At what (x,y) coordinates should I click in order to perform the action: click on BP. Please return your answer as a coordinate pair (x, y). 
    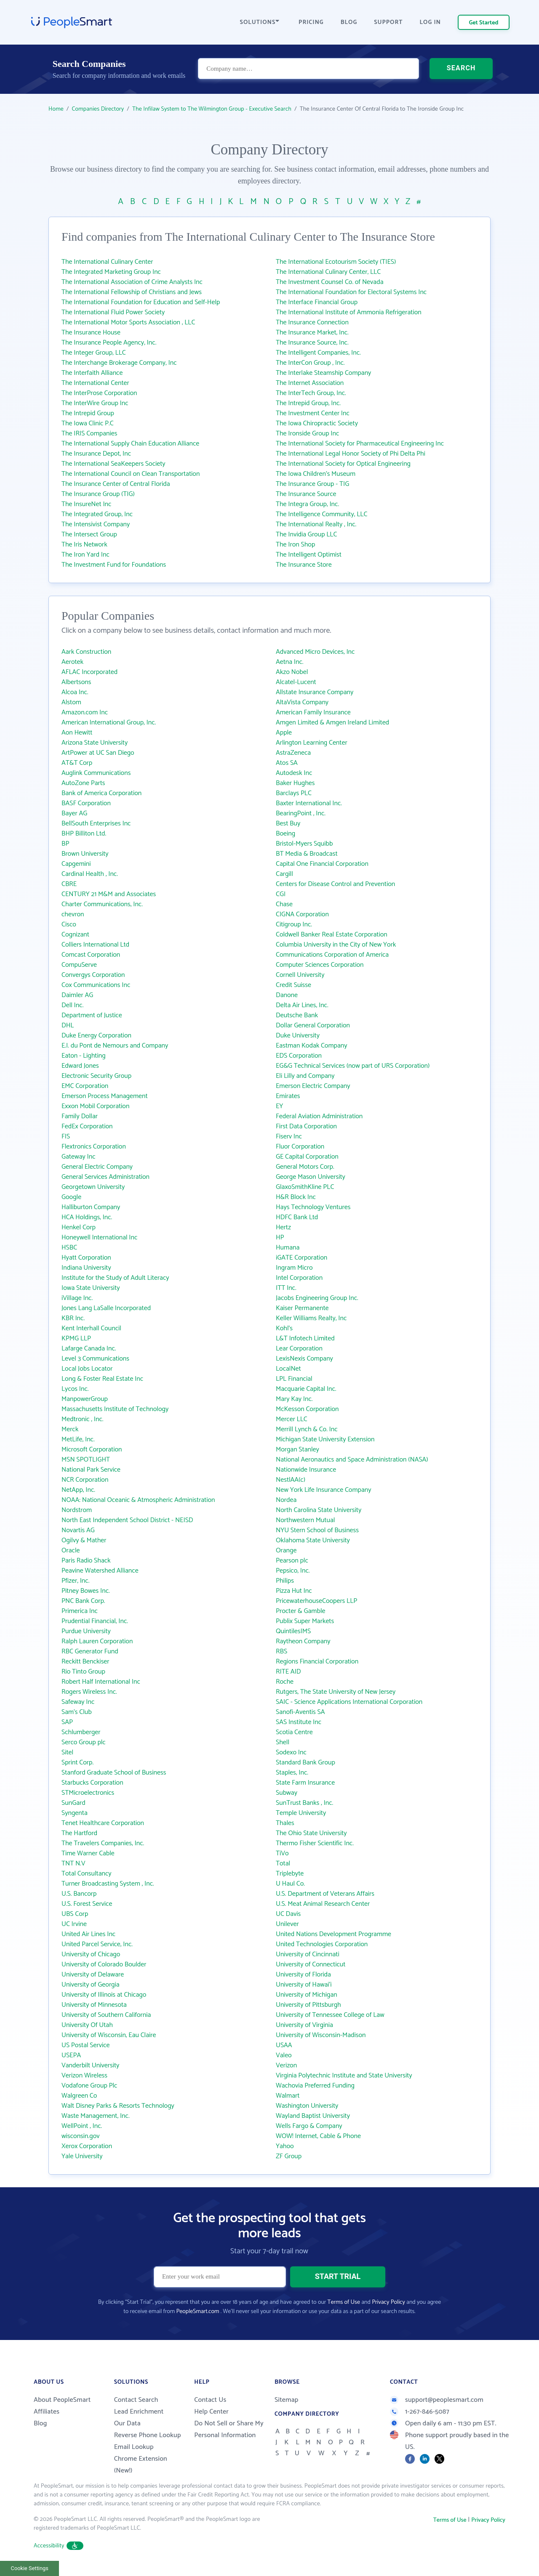
    Looking at the image, I should click on (65, 843).